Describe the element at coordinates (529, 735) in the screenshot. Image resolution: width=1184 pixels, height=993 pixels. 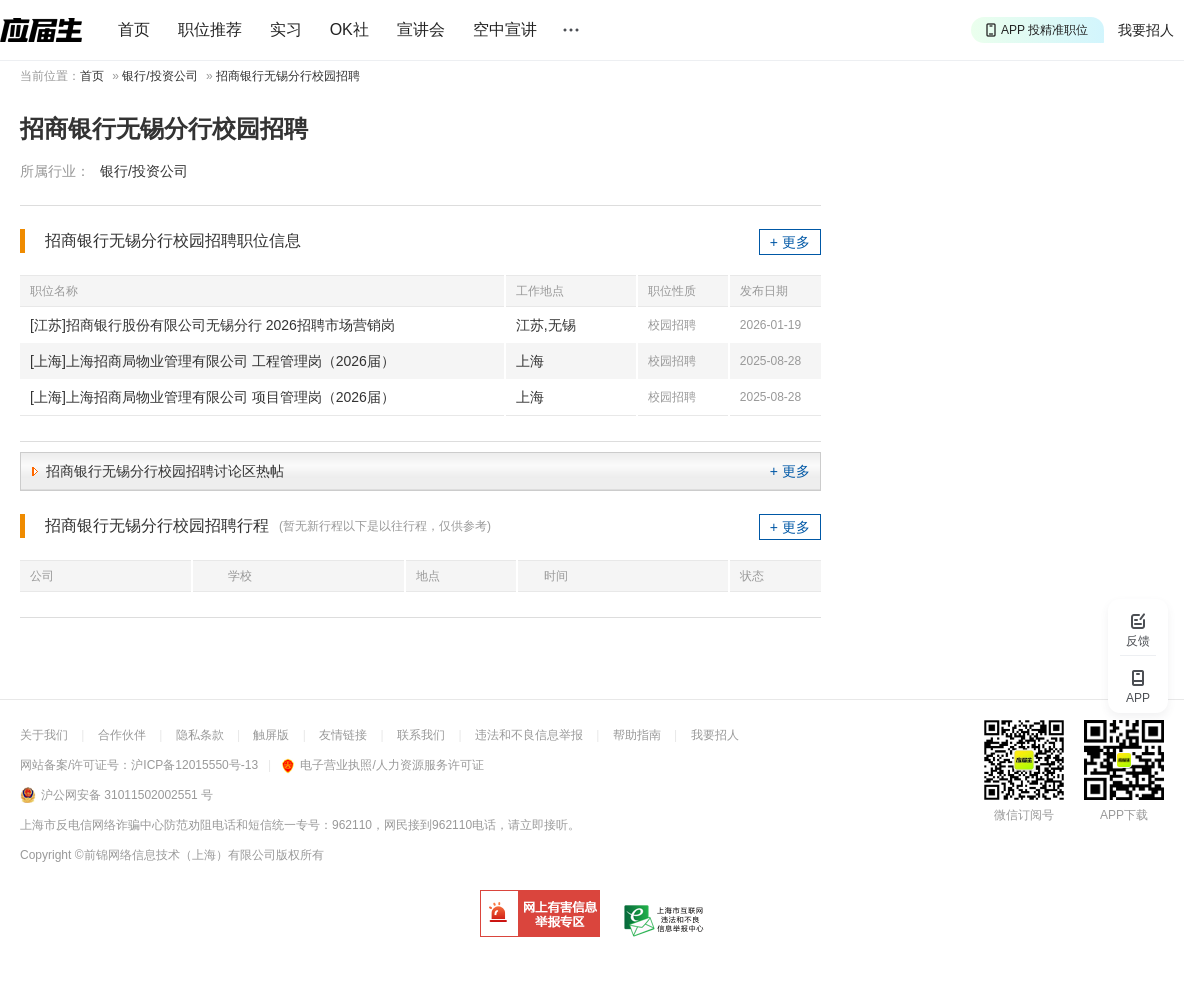
I see `违法和不良信息举报` at that location.